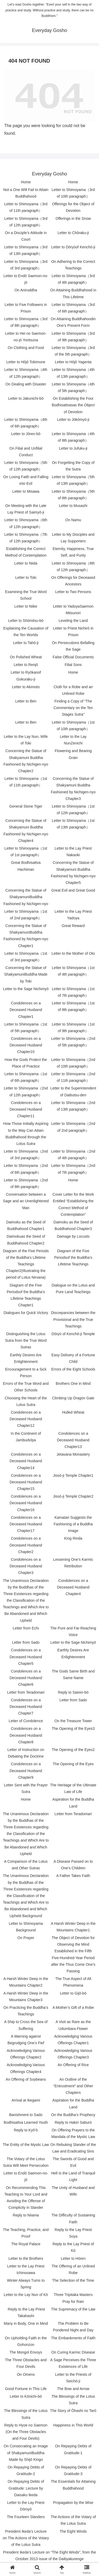  Describe the element at coordinates (26, 2115) in the screenshot. I see `Banishment to Sado` at that location.